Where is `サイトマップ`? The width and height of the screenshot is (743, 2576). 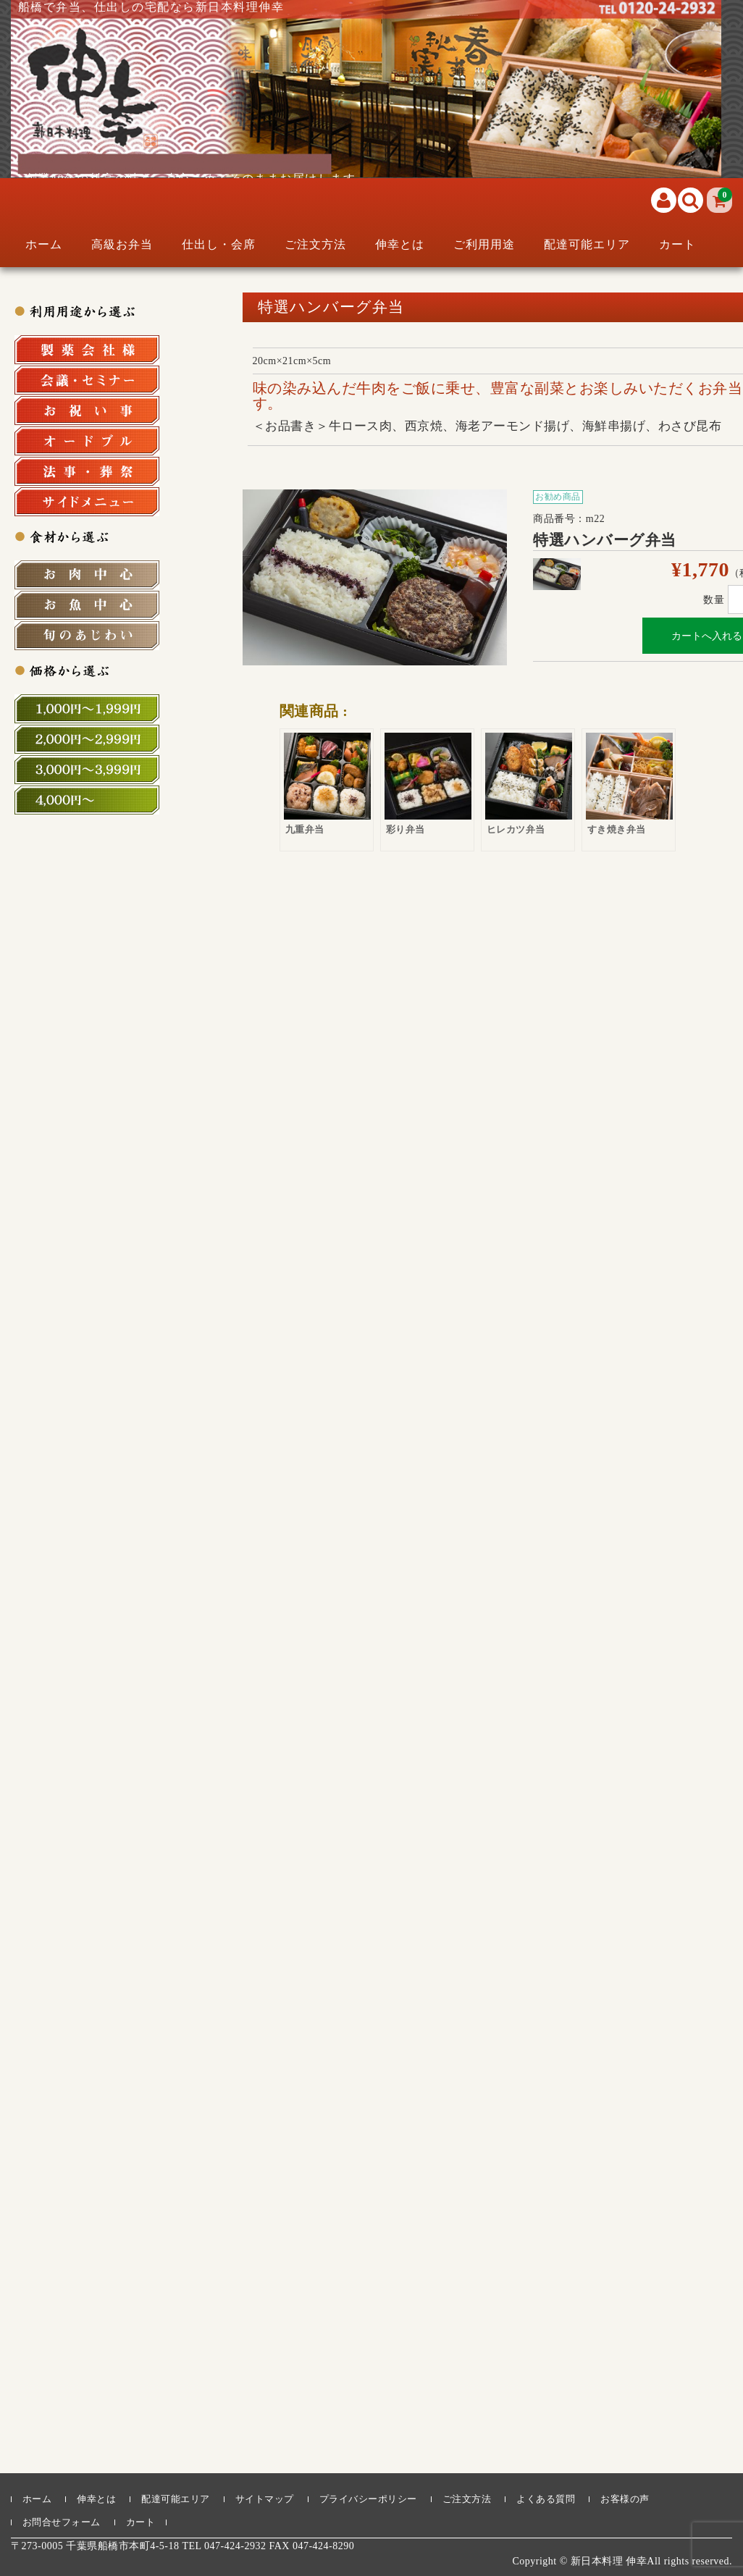
サイトマップ is located at coordinates (264, 2499).